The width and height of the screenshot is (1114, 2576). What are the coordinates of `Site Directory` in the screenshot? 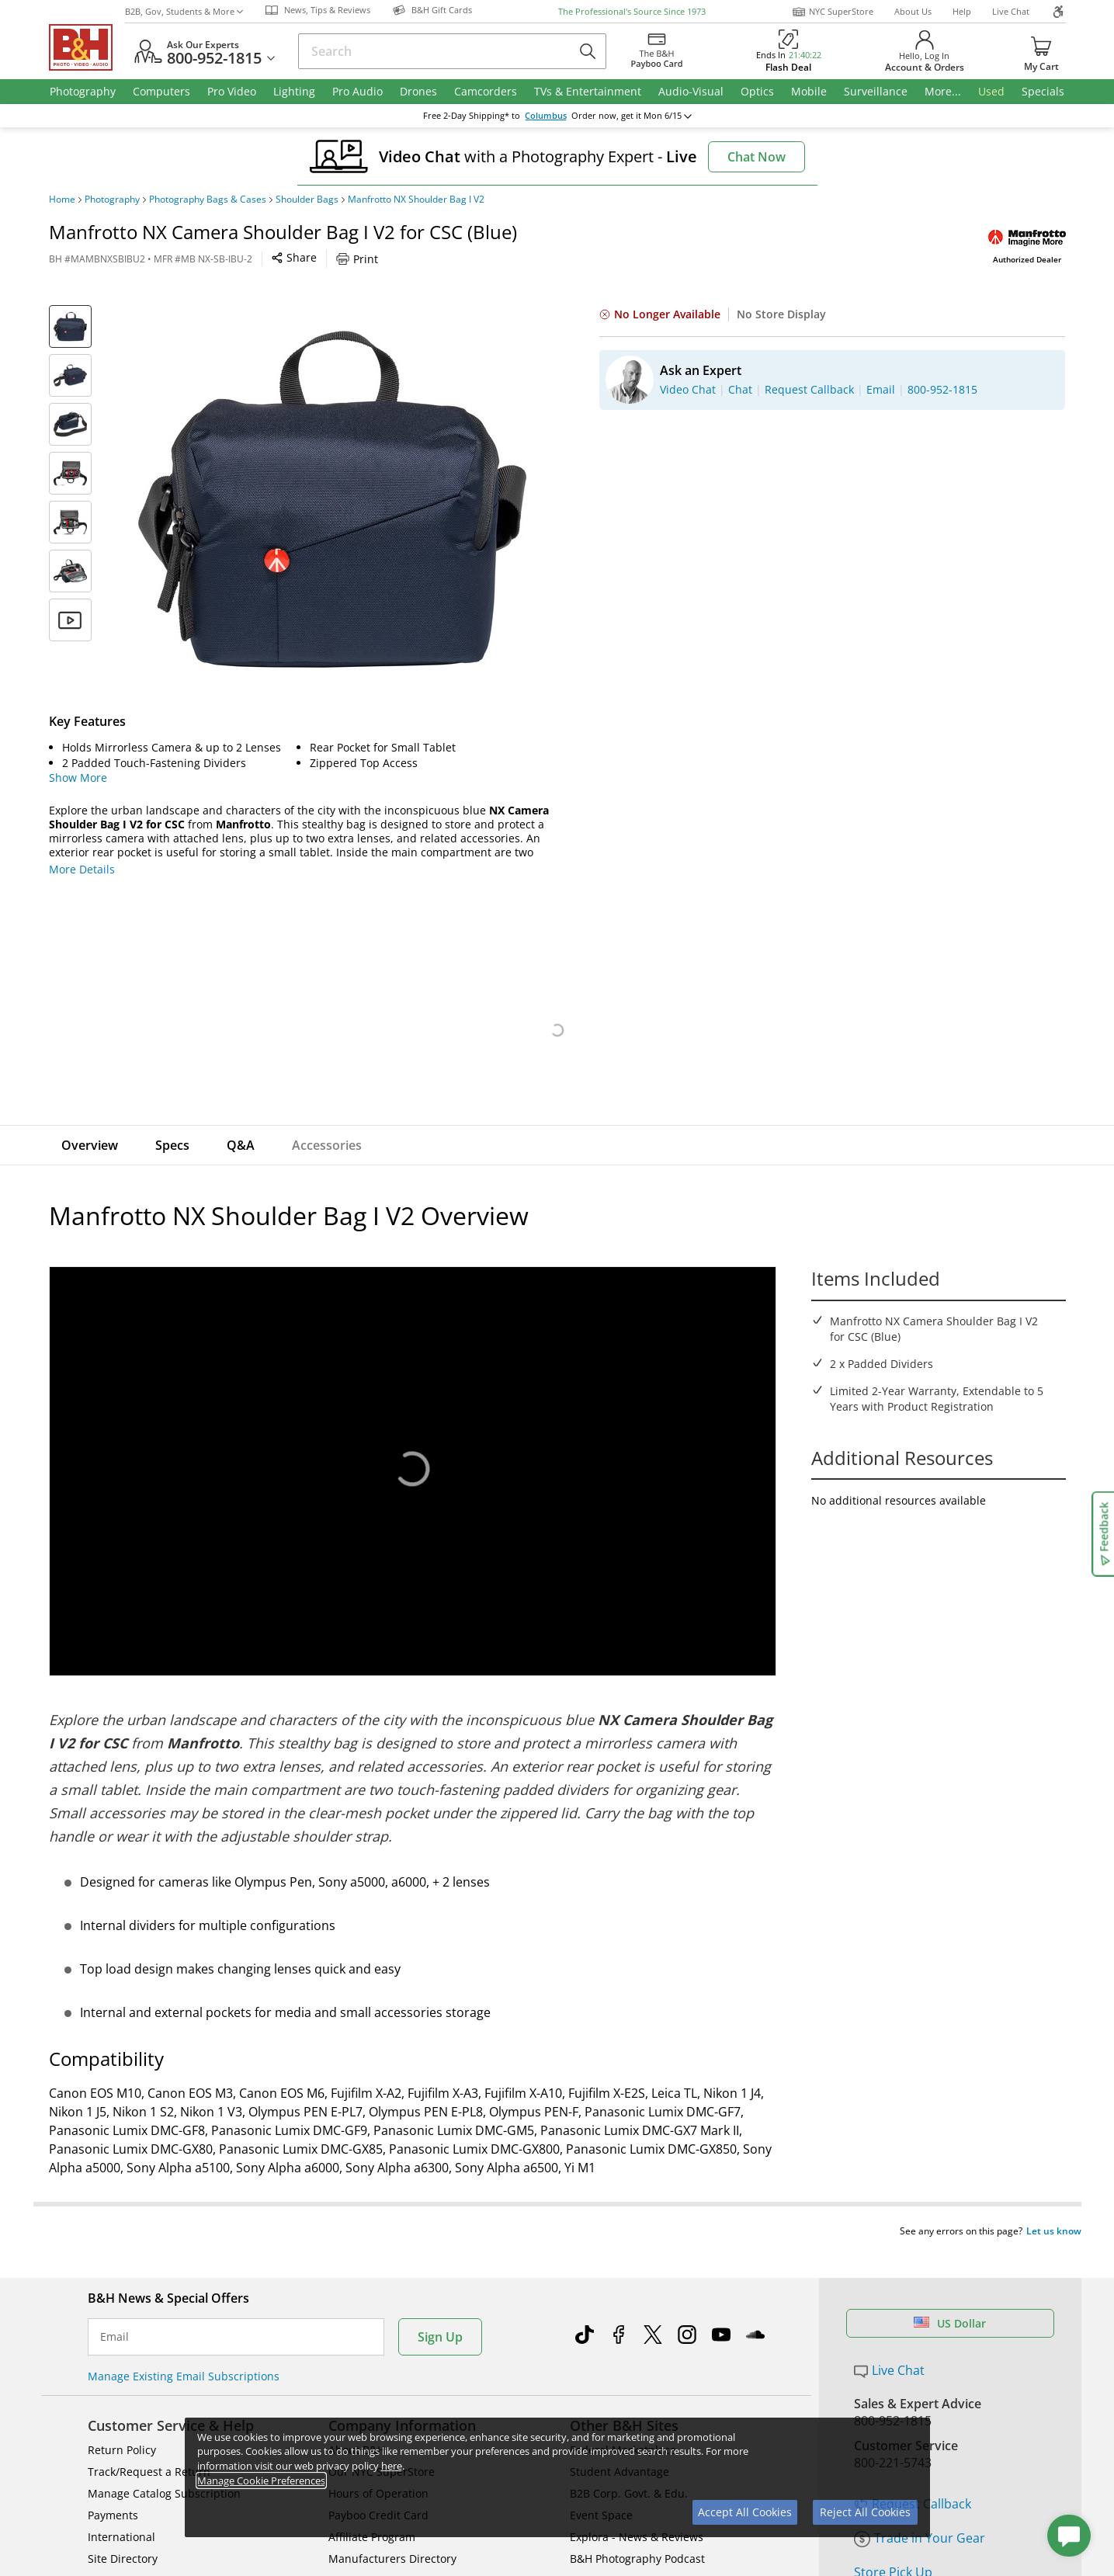 It's located at (123, 2529).